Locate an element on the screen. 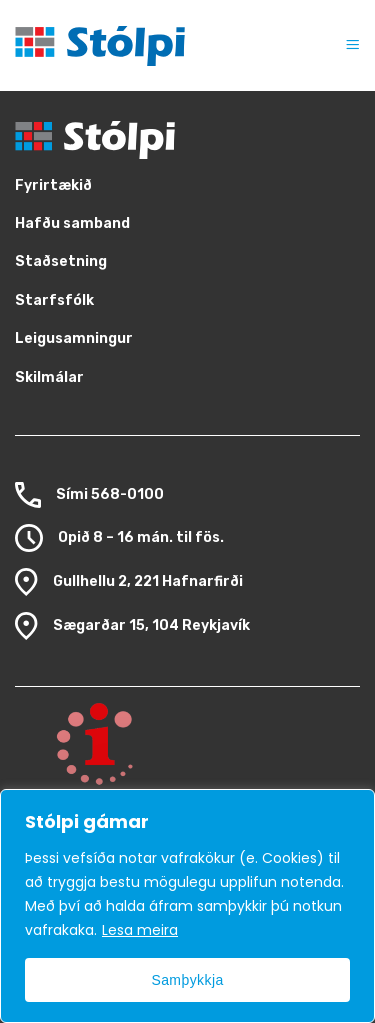  [region] is located at coordinates (187, 906).